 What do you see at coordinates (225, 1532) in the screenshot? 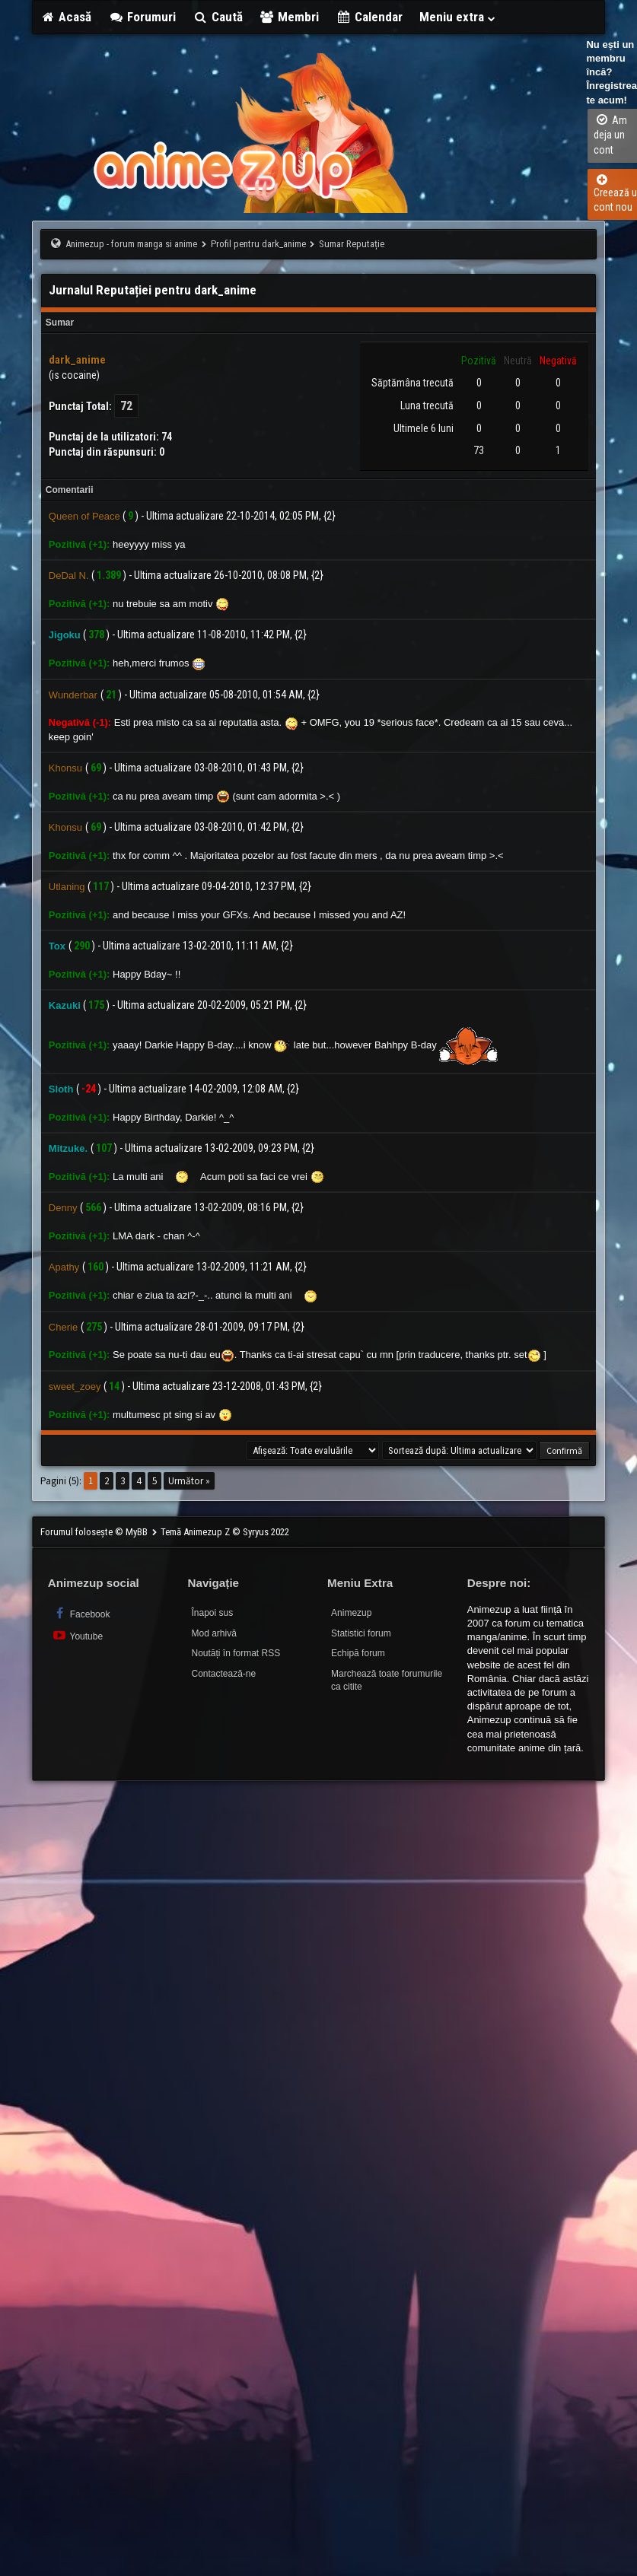
I see `Temă Animezup Z © Syryus 2022` at bounding box center [225, 1532].